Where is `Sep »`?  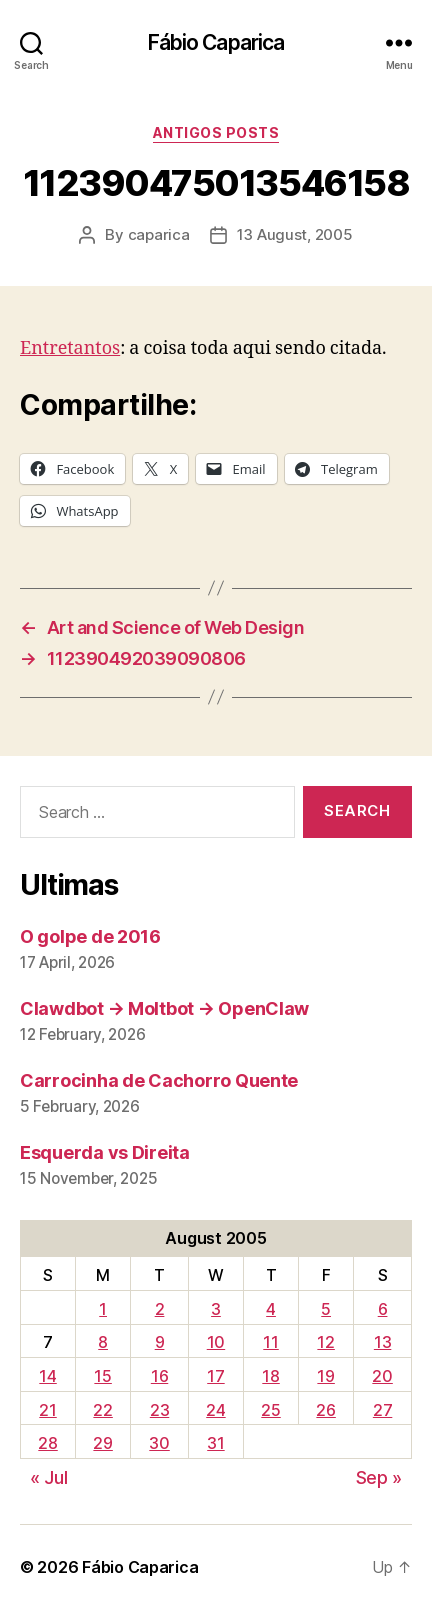
Sep » is located at coordinates (379, 1477).